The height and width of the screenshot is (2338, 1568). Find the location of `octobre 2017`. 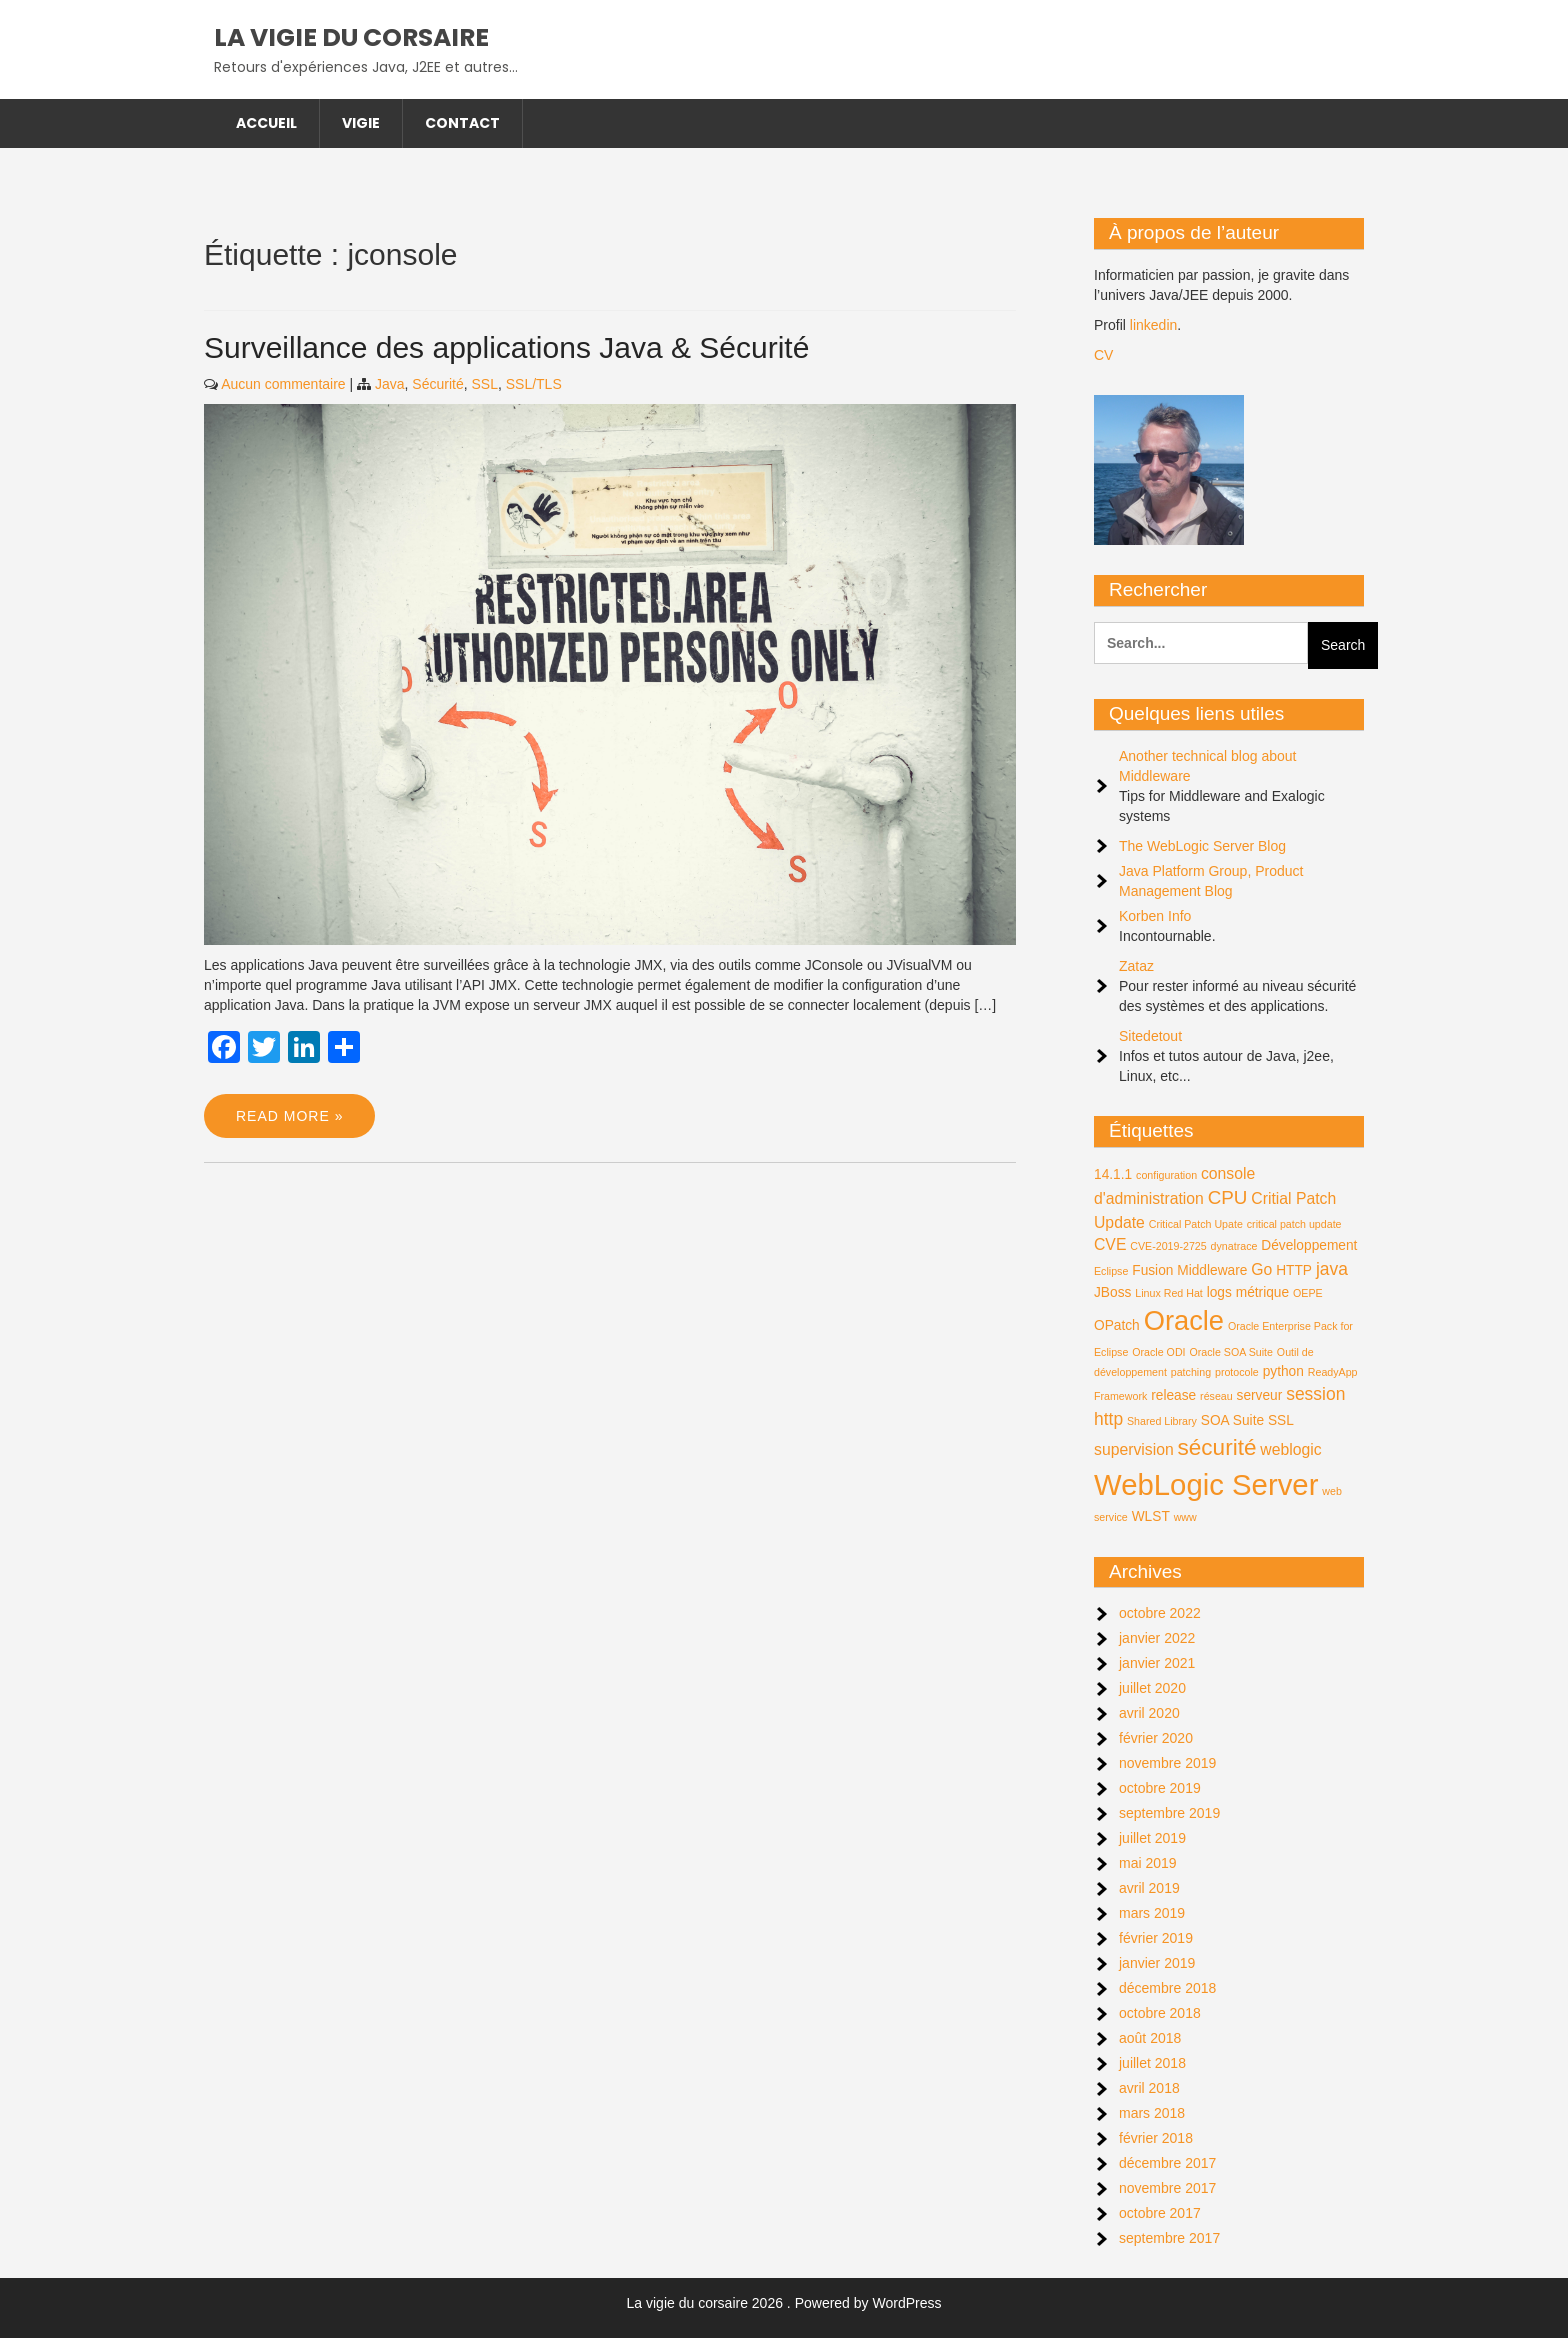

octobre 2017 is located at coordinates (1160, 2213).